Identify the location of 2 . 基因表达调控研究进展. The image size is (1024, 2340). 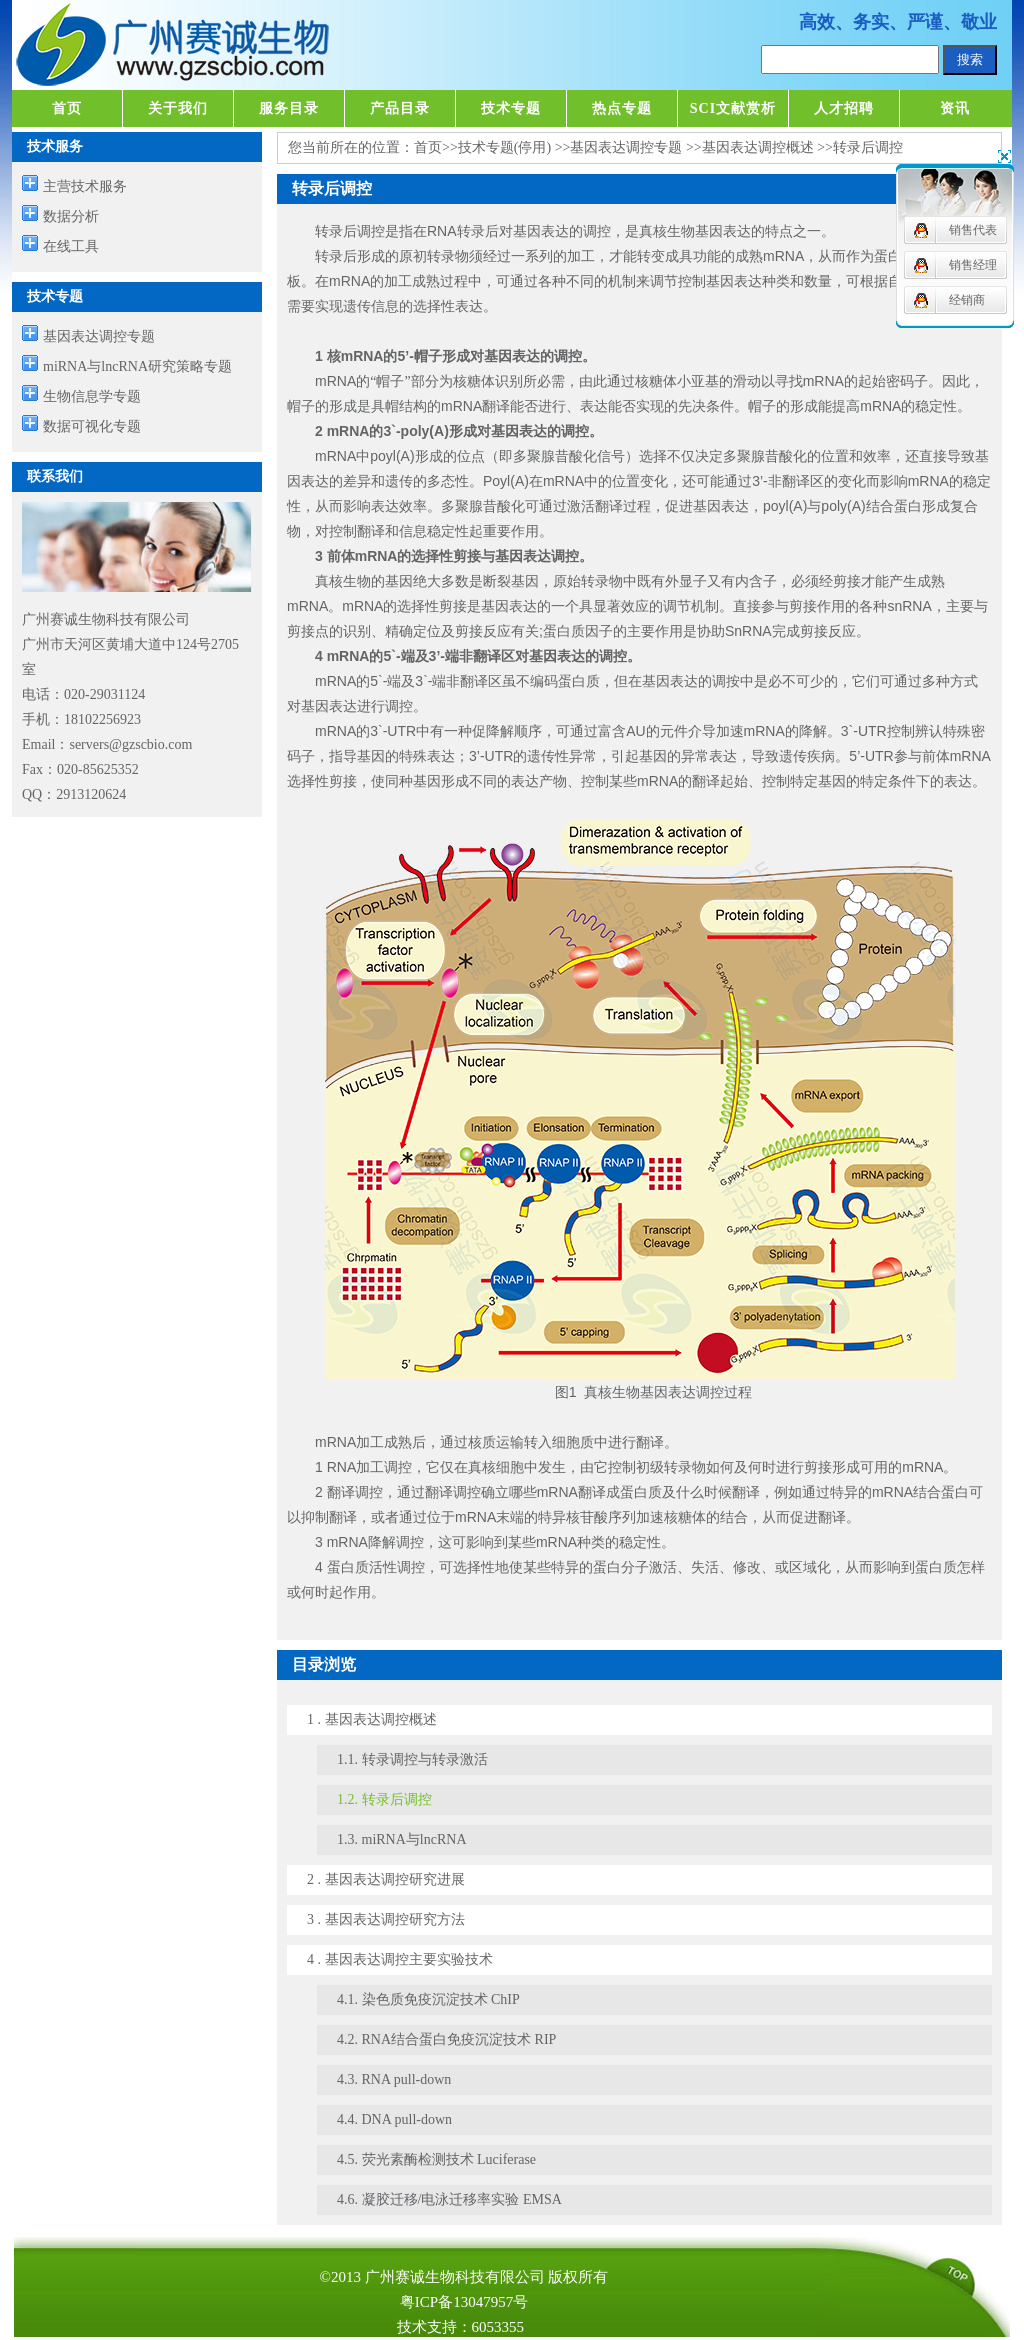
(386, 1879).